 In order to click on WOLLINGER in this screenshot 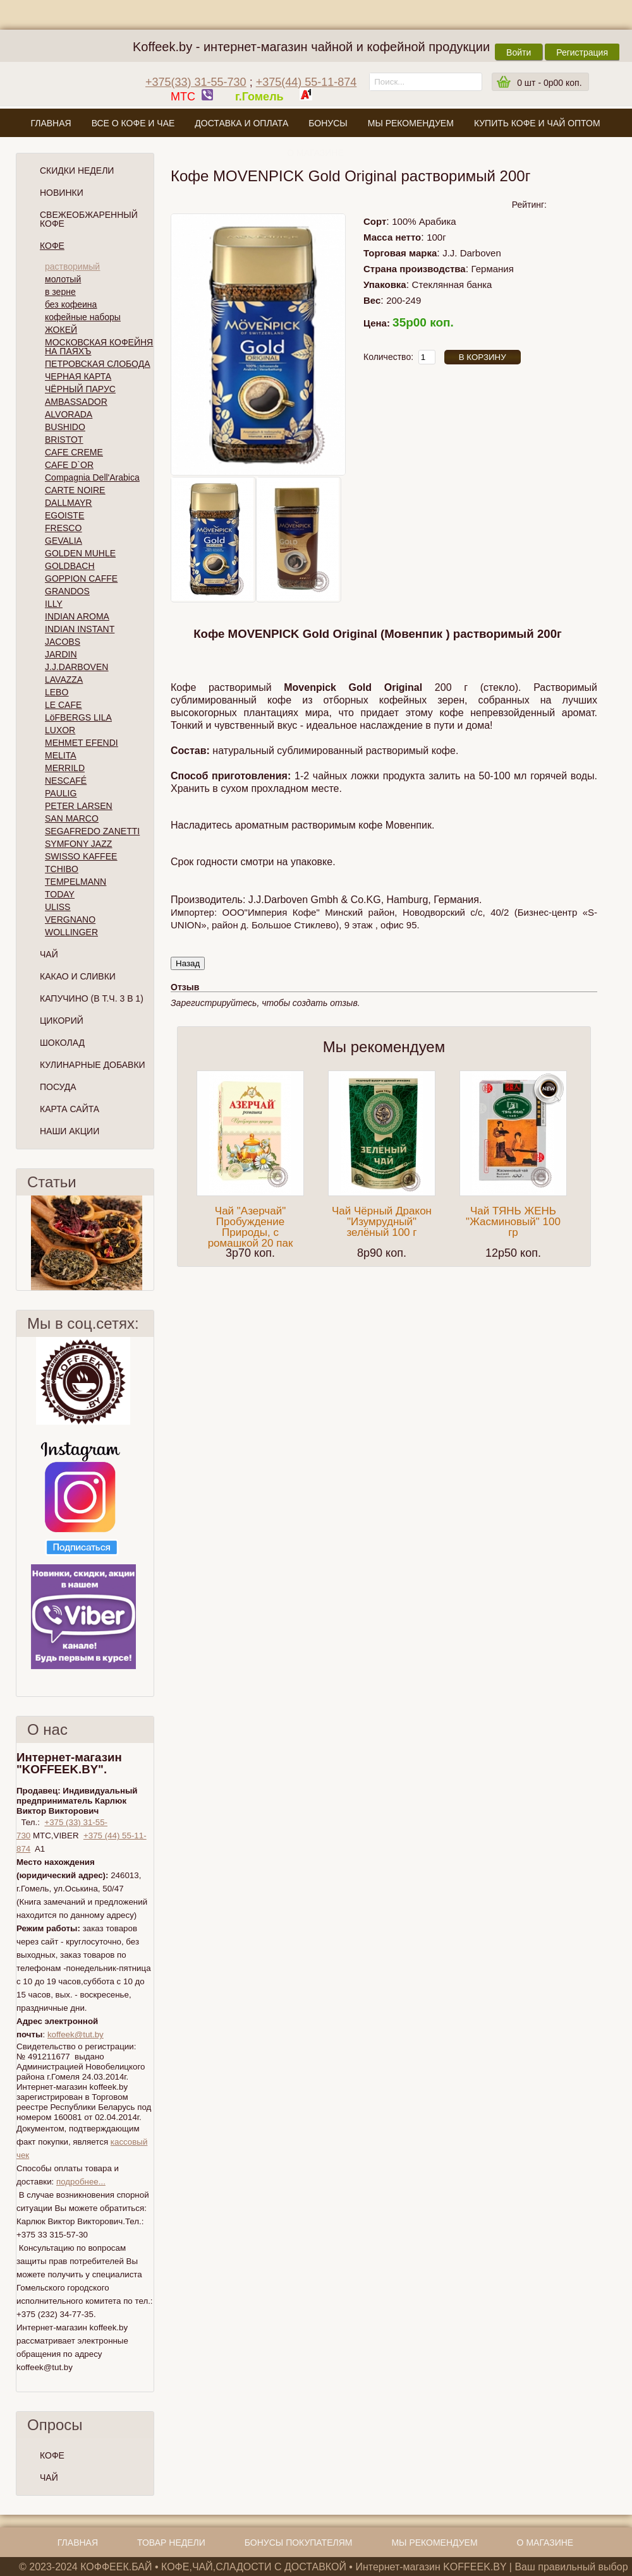, I will do `click(71, 932)`.